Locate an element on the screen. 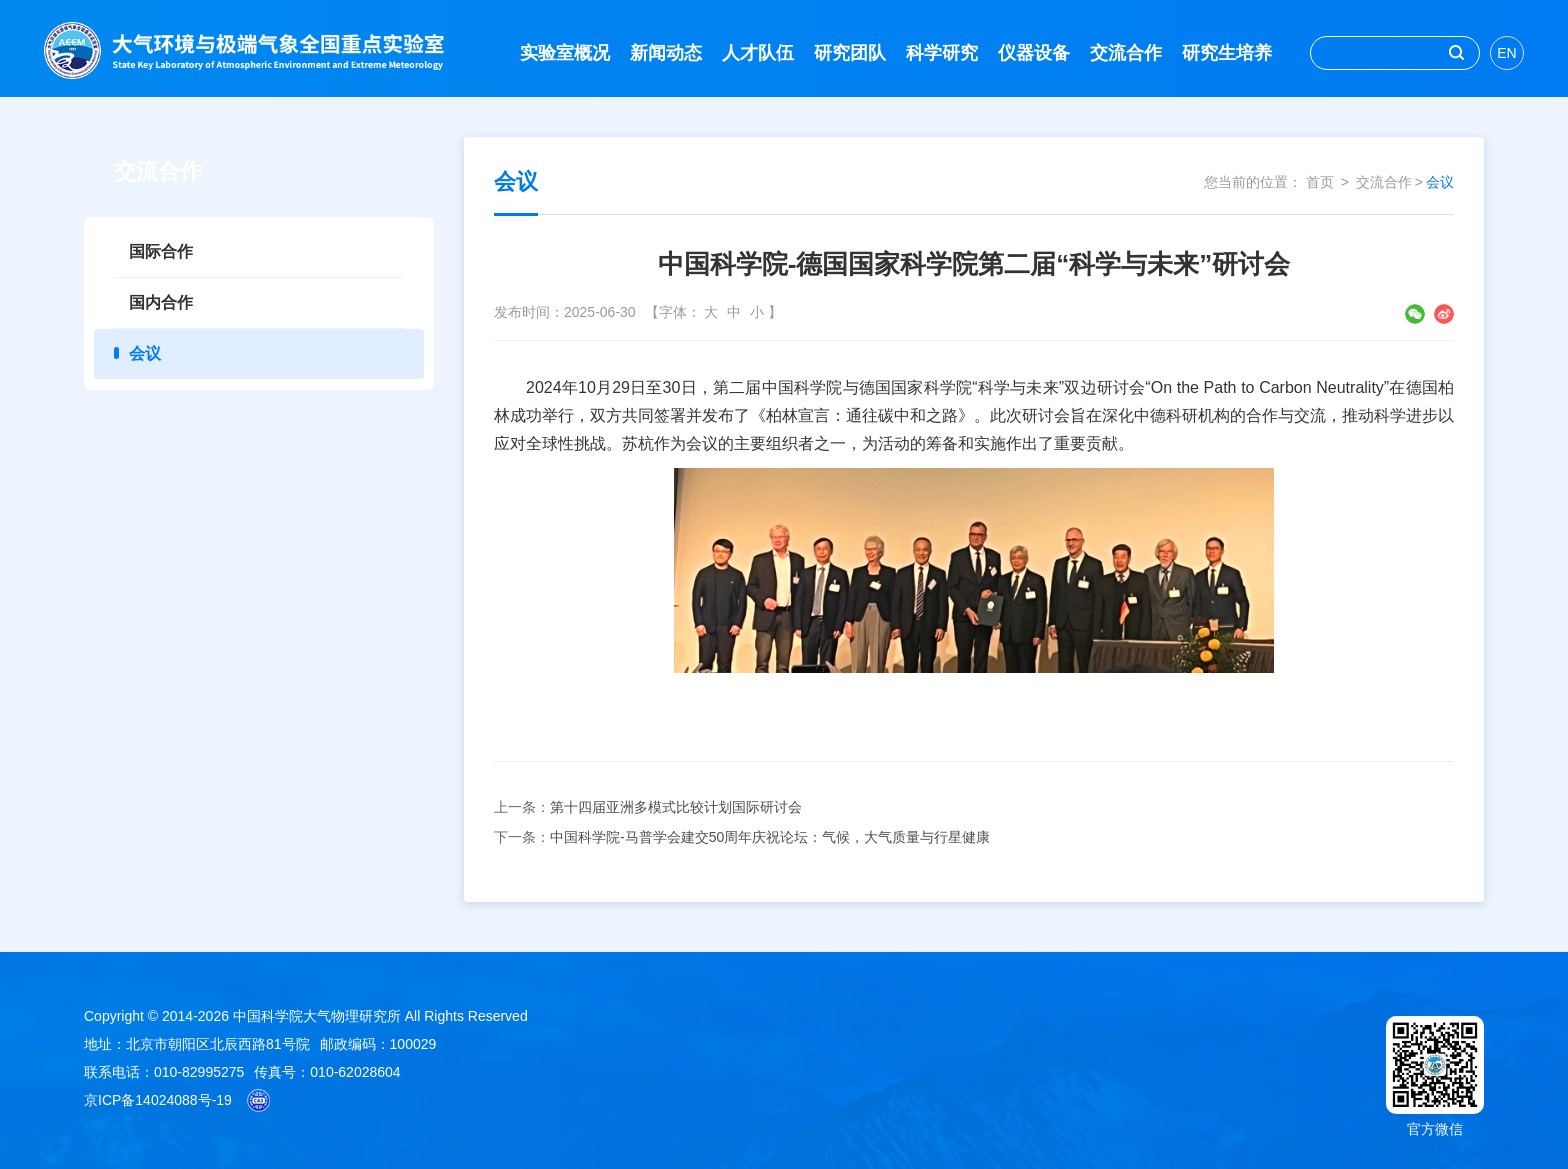 This screenshot has width=1568, height=1169. 仪器设备 is located at coordinates (1034, 53).